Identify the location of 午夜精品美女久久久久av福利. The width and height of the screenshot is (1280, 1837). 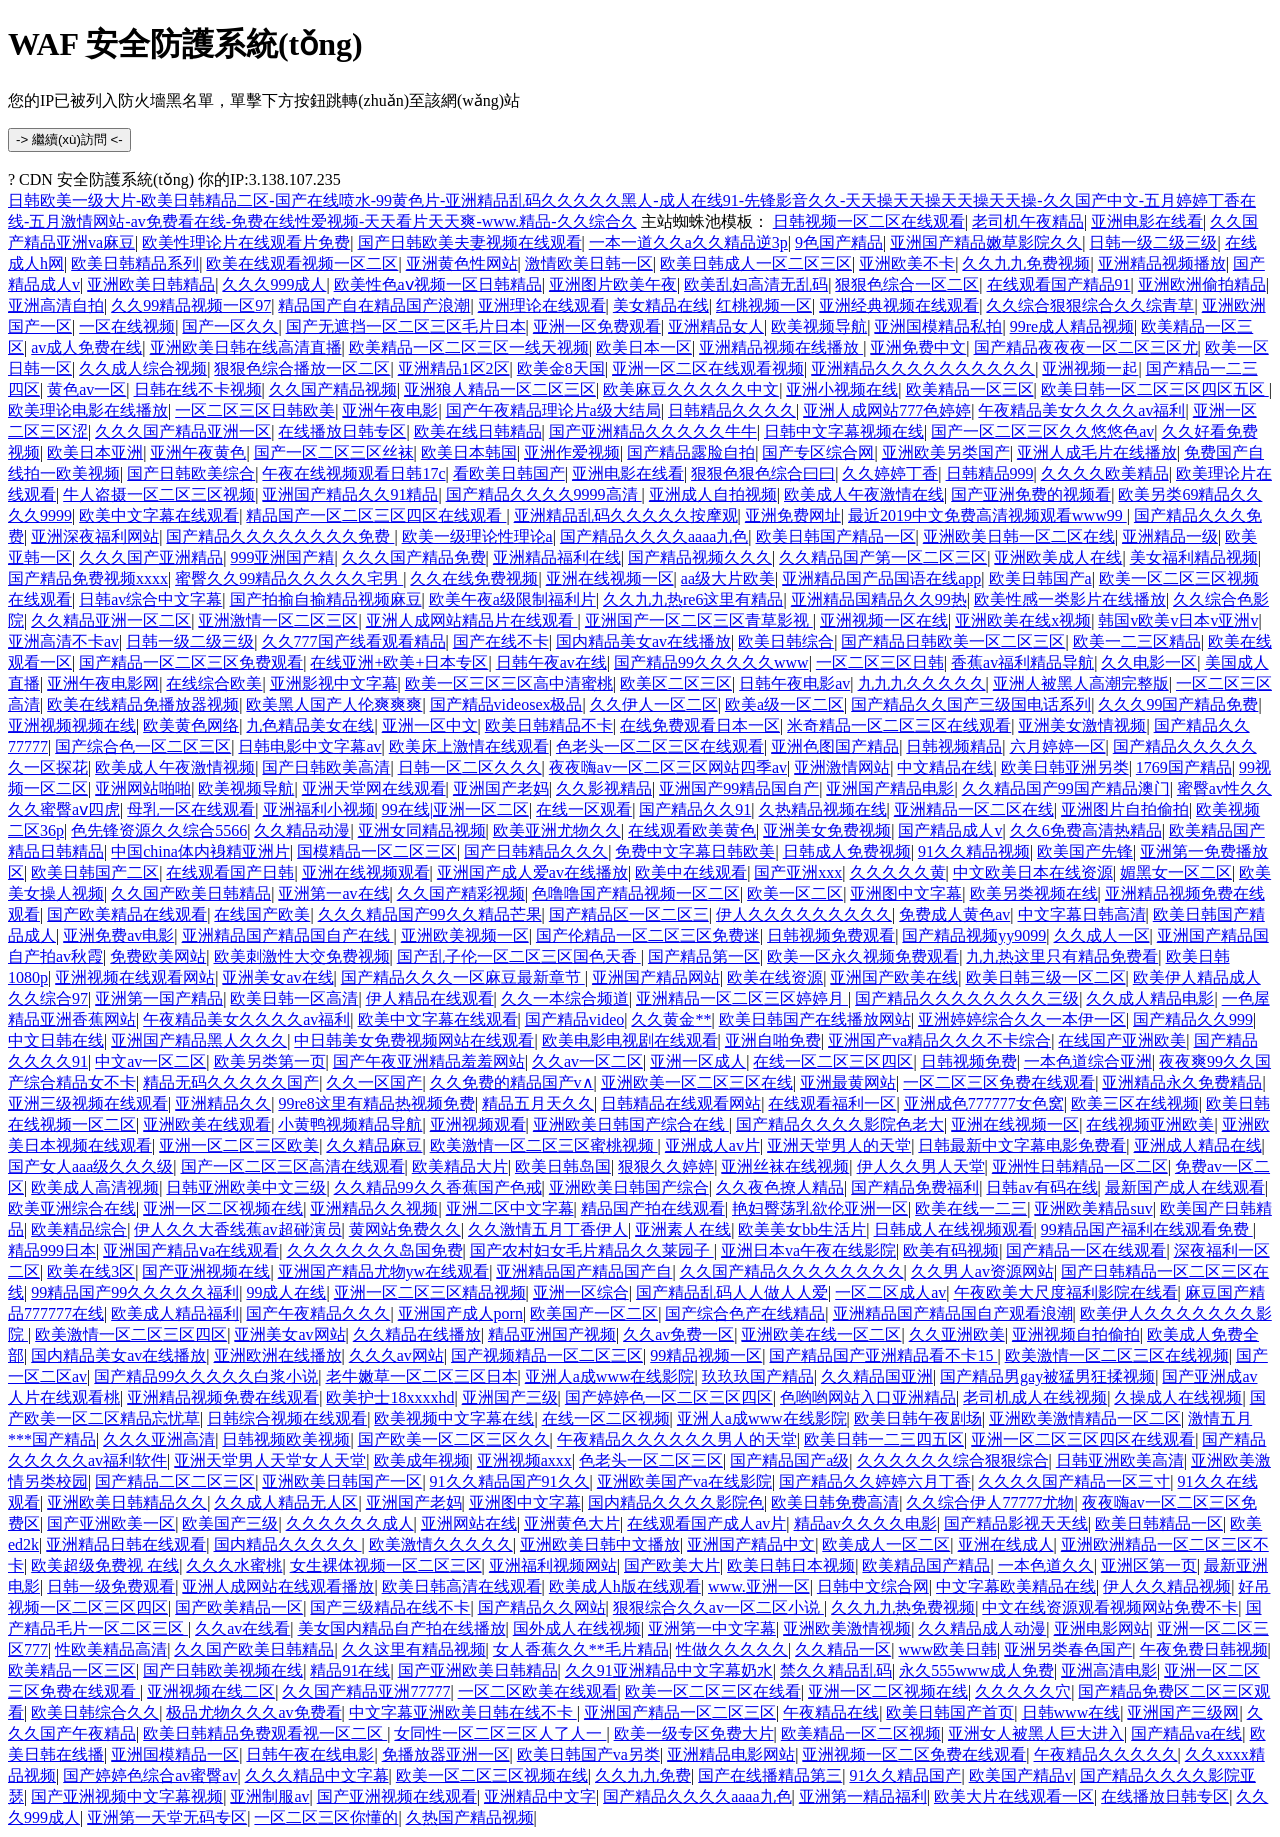
(1081, 410).